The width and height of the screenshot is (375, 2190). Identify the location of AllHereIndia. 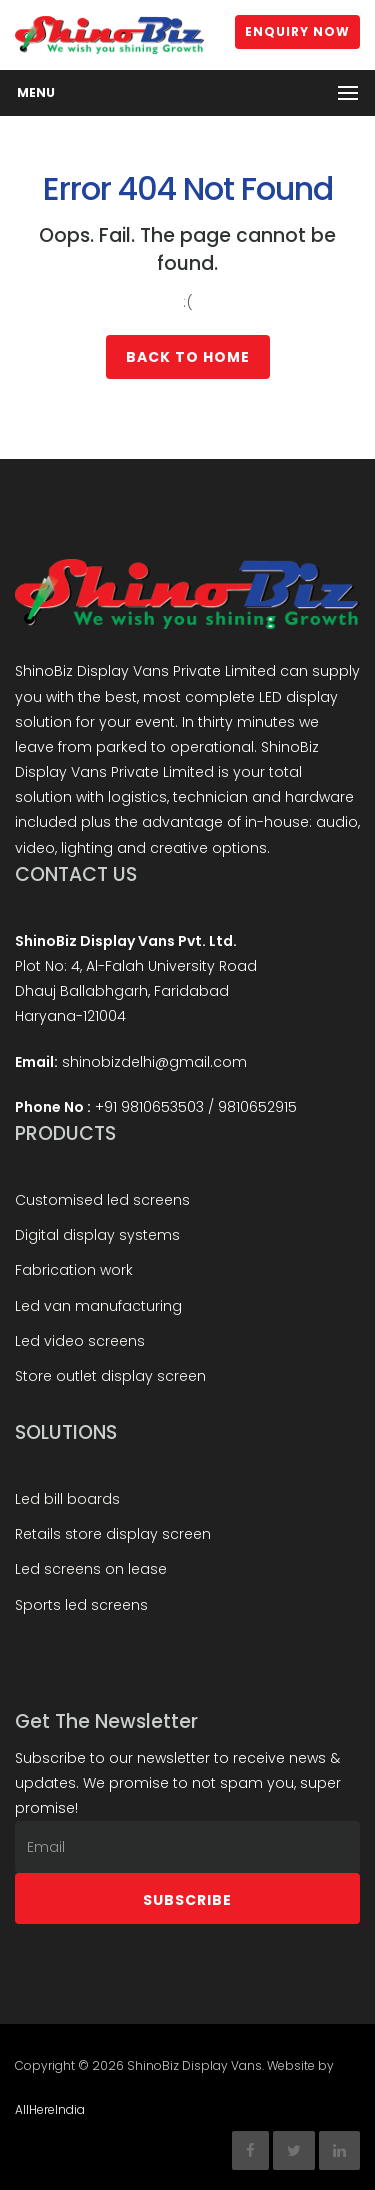
(50, 2109).